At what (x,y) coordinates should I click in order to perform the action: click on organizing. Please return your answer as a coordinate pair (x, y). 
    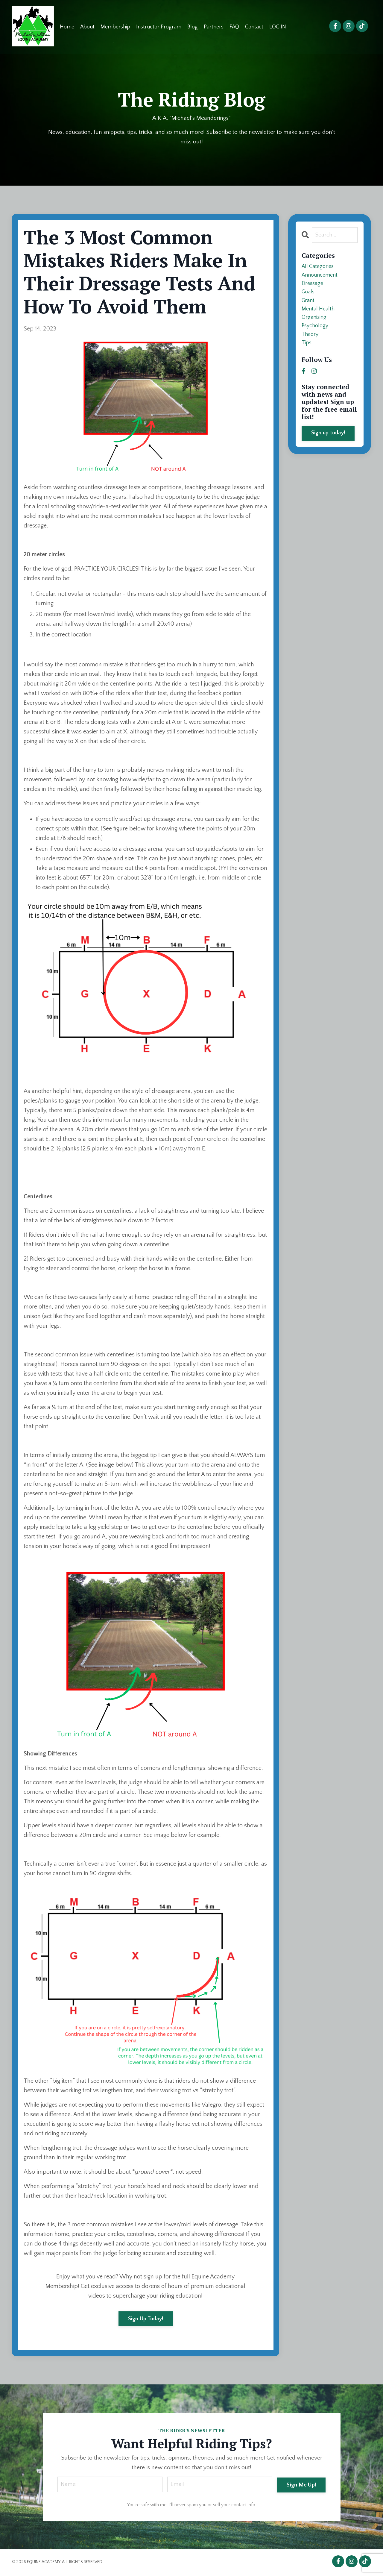
    Looking at the image, I should click on (315, 325).